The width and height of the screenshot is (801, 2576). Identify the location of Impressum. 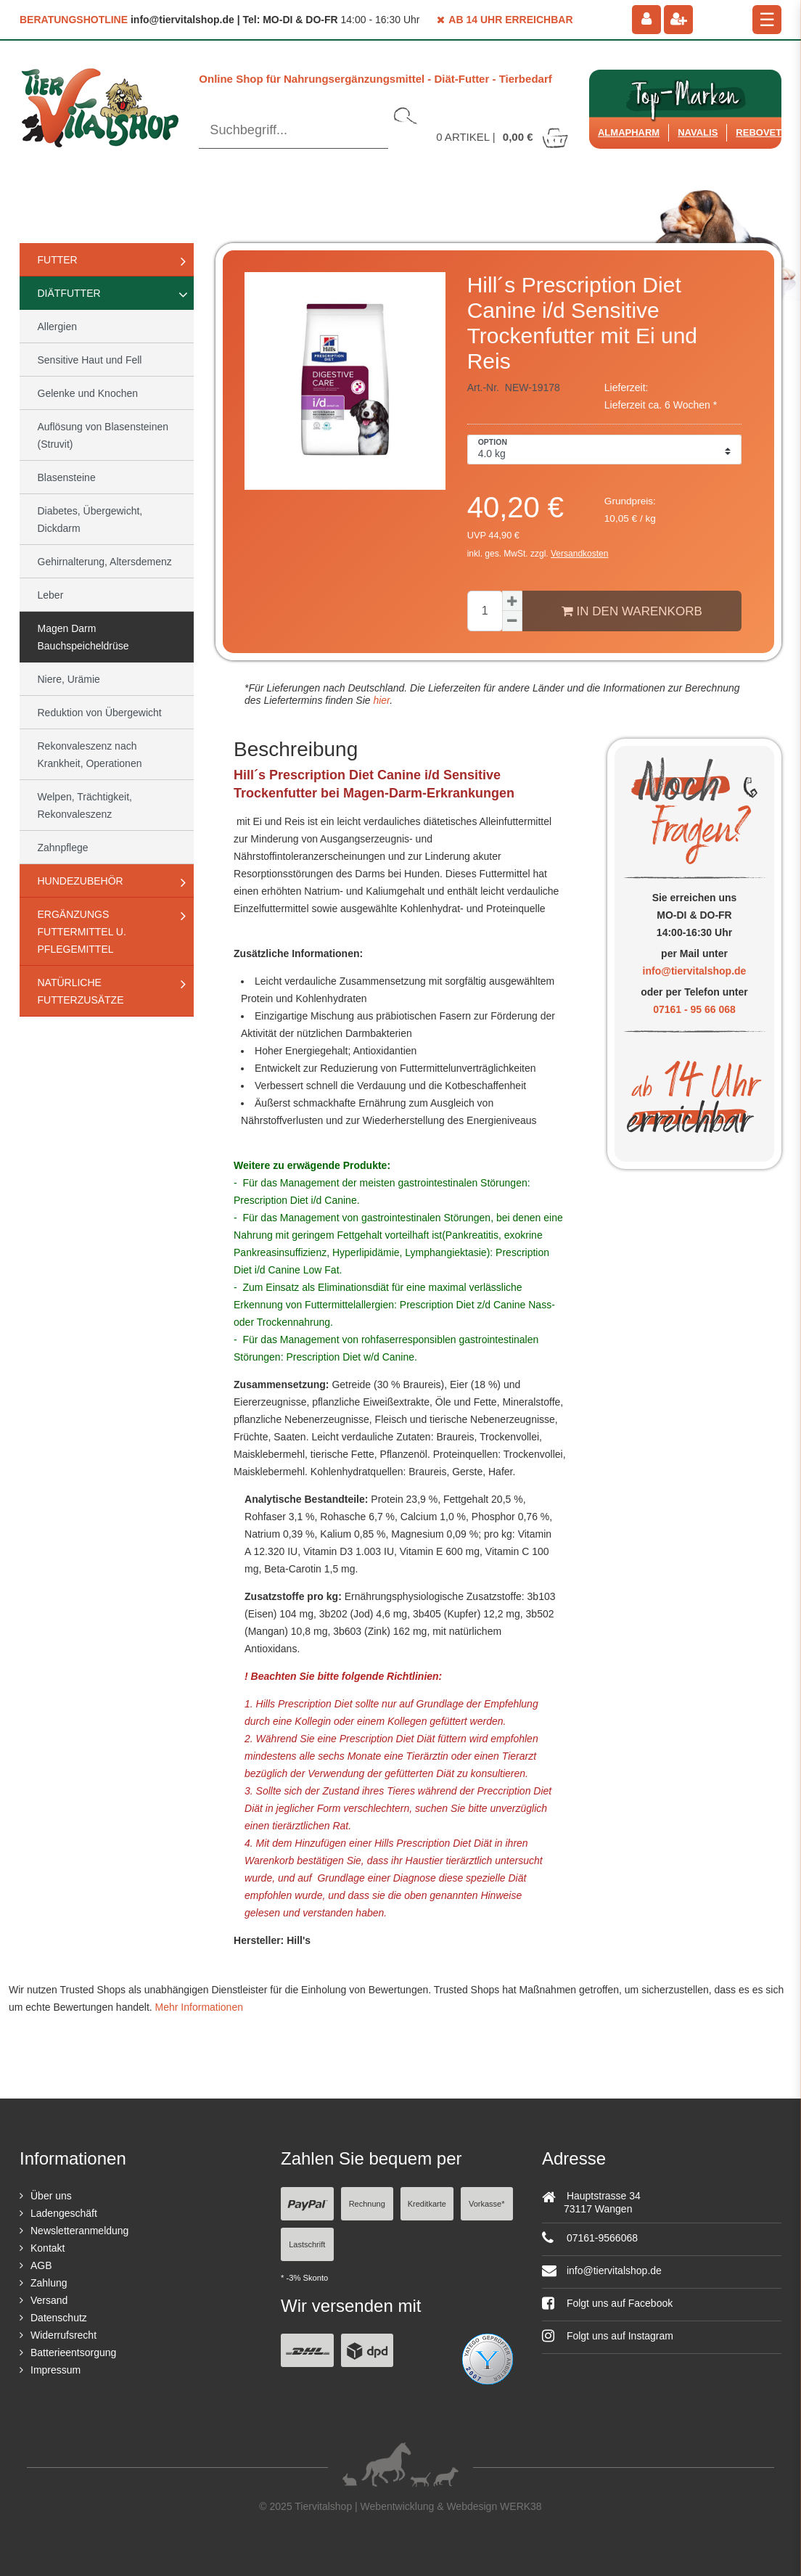
(55, 2370).